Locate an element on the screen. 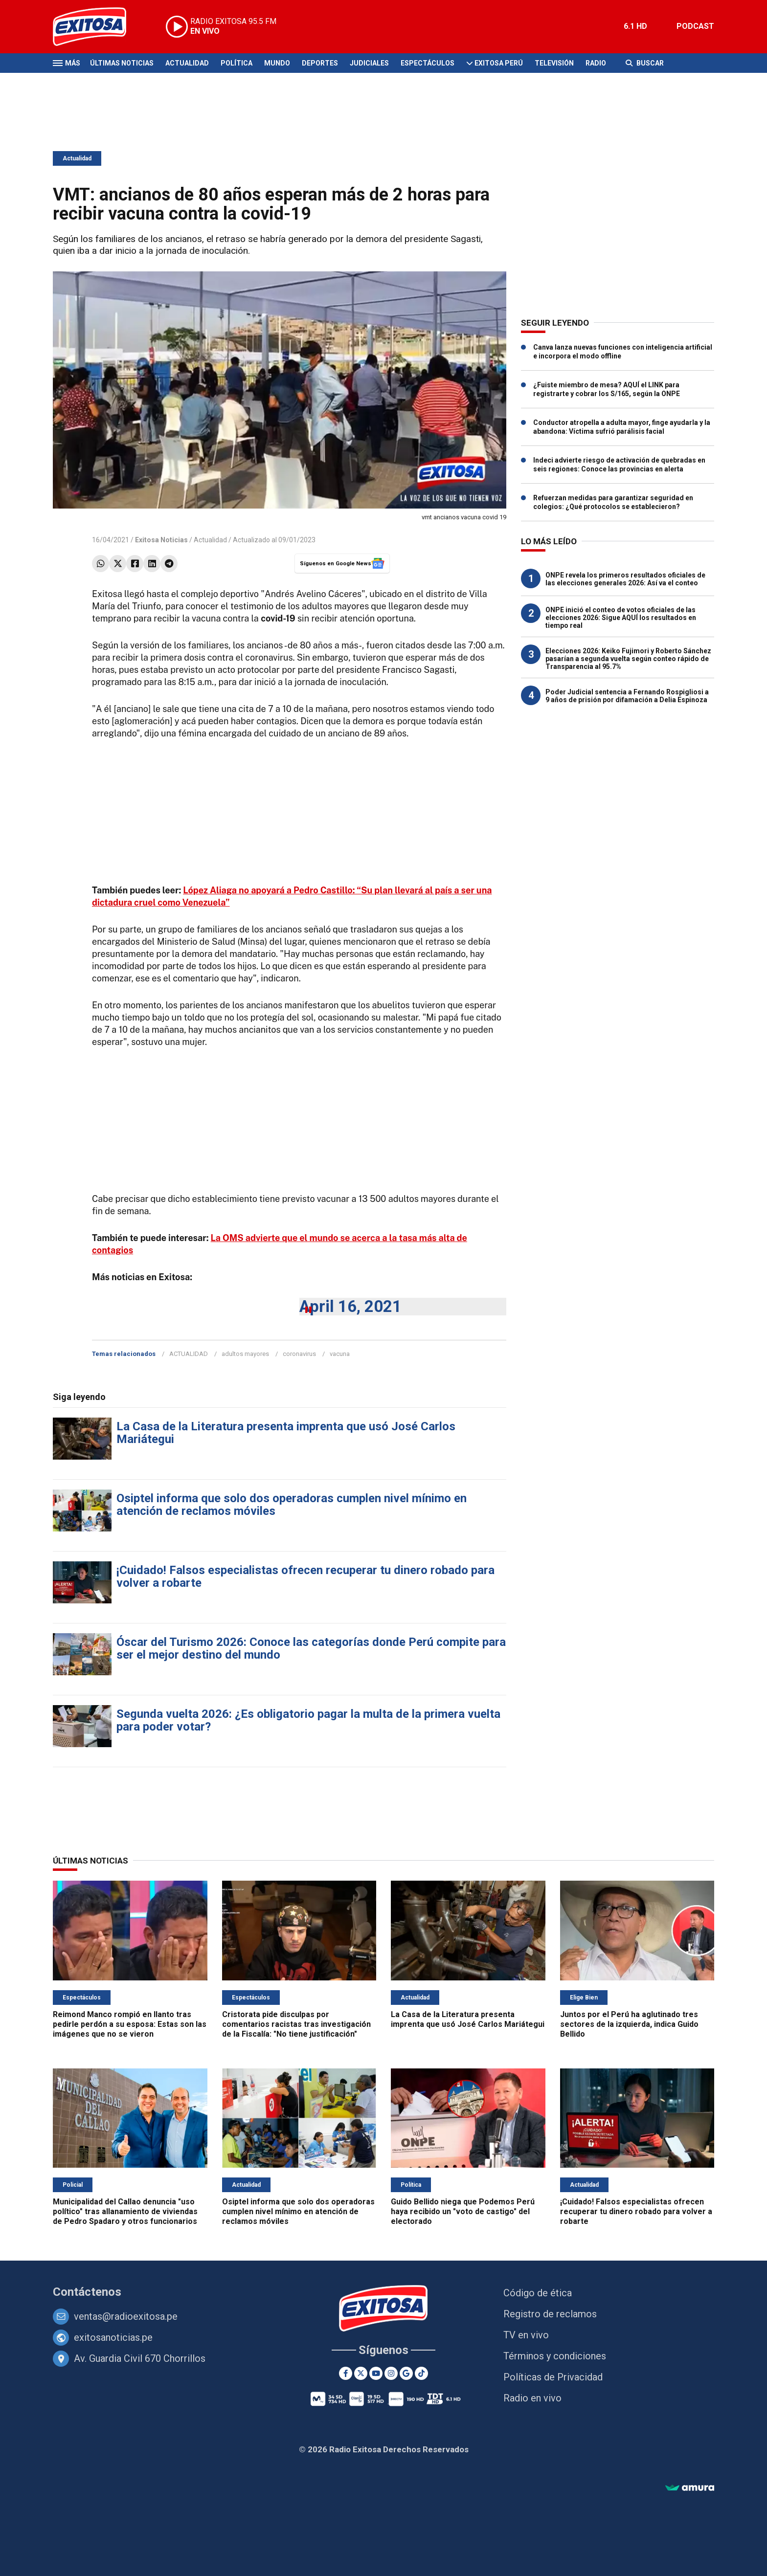  Términos y condiciones is located at coordinates (554, 2356).